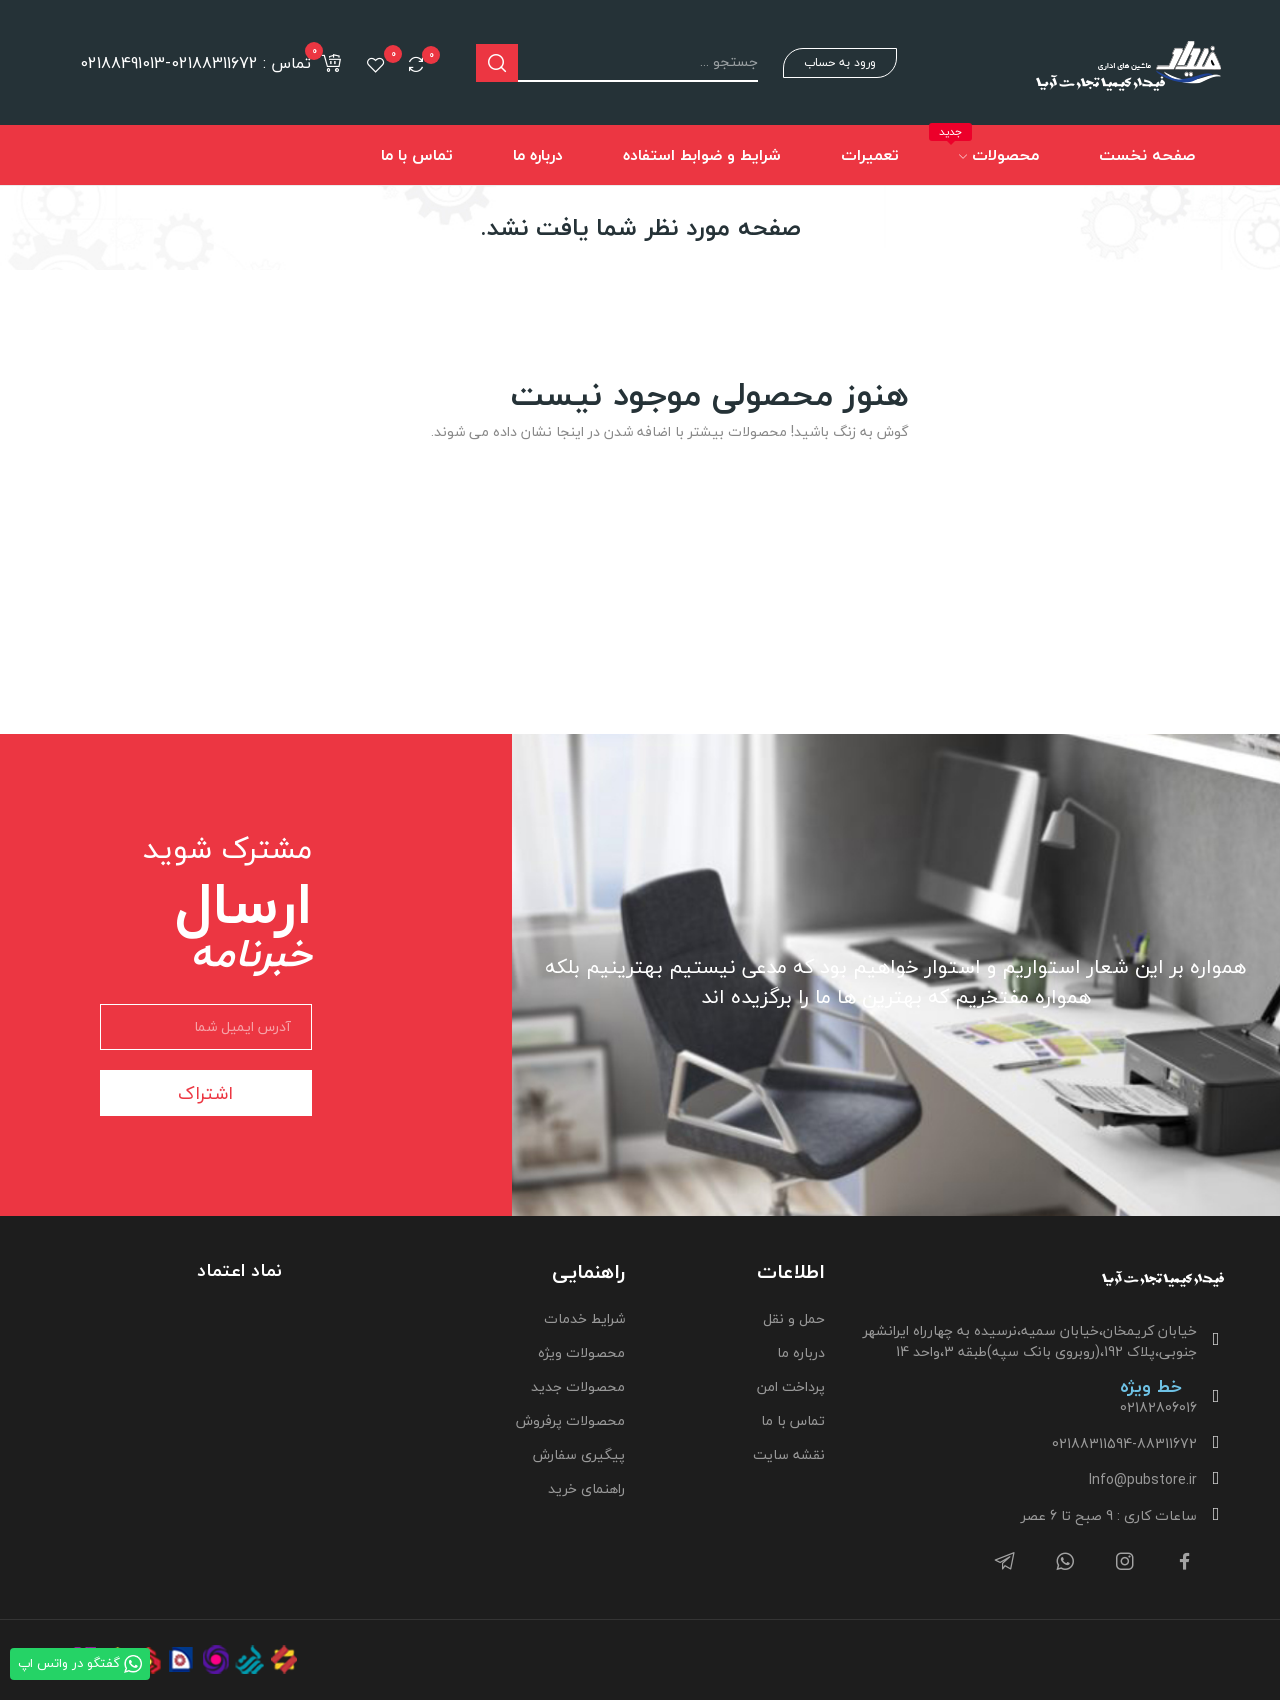 The width and height of the screenshot is (1280, 1700). I want to click on شرایط خدمات, so click(584, 1318).